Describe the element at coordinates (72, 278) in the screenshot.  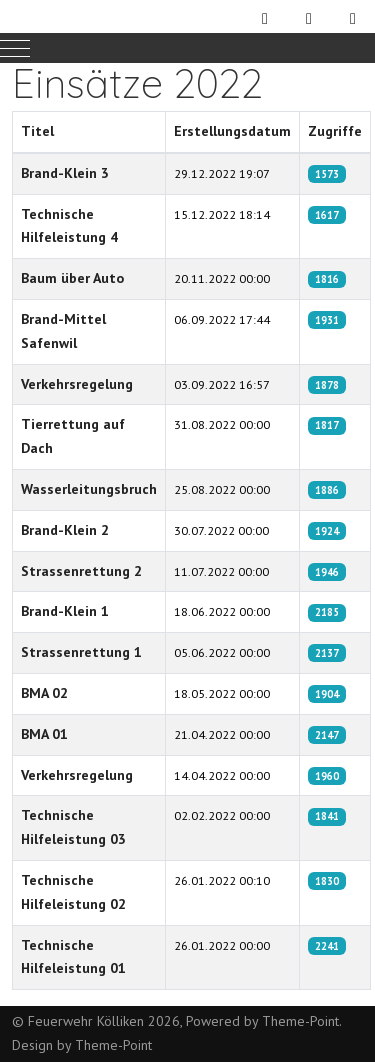
I see `Baum über Auto` at that location.